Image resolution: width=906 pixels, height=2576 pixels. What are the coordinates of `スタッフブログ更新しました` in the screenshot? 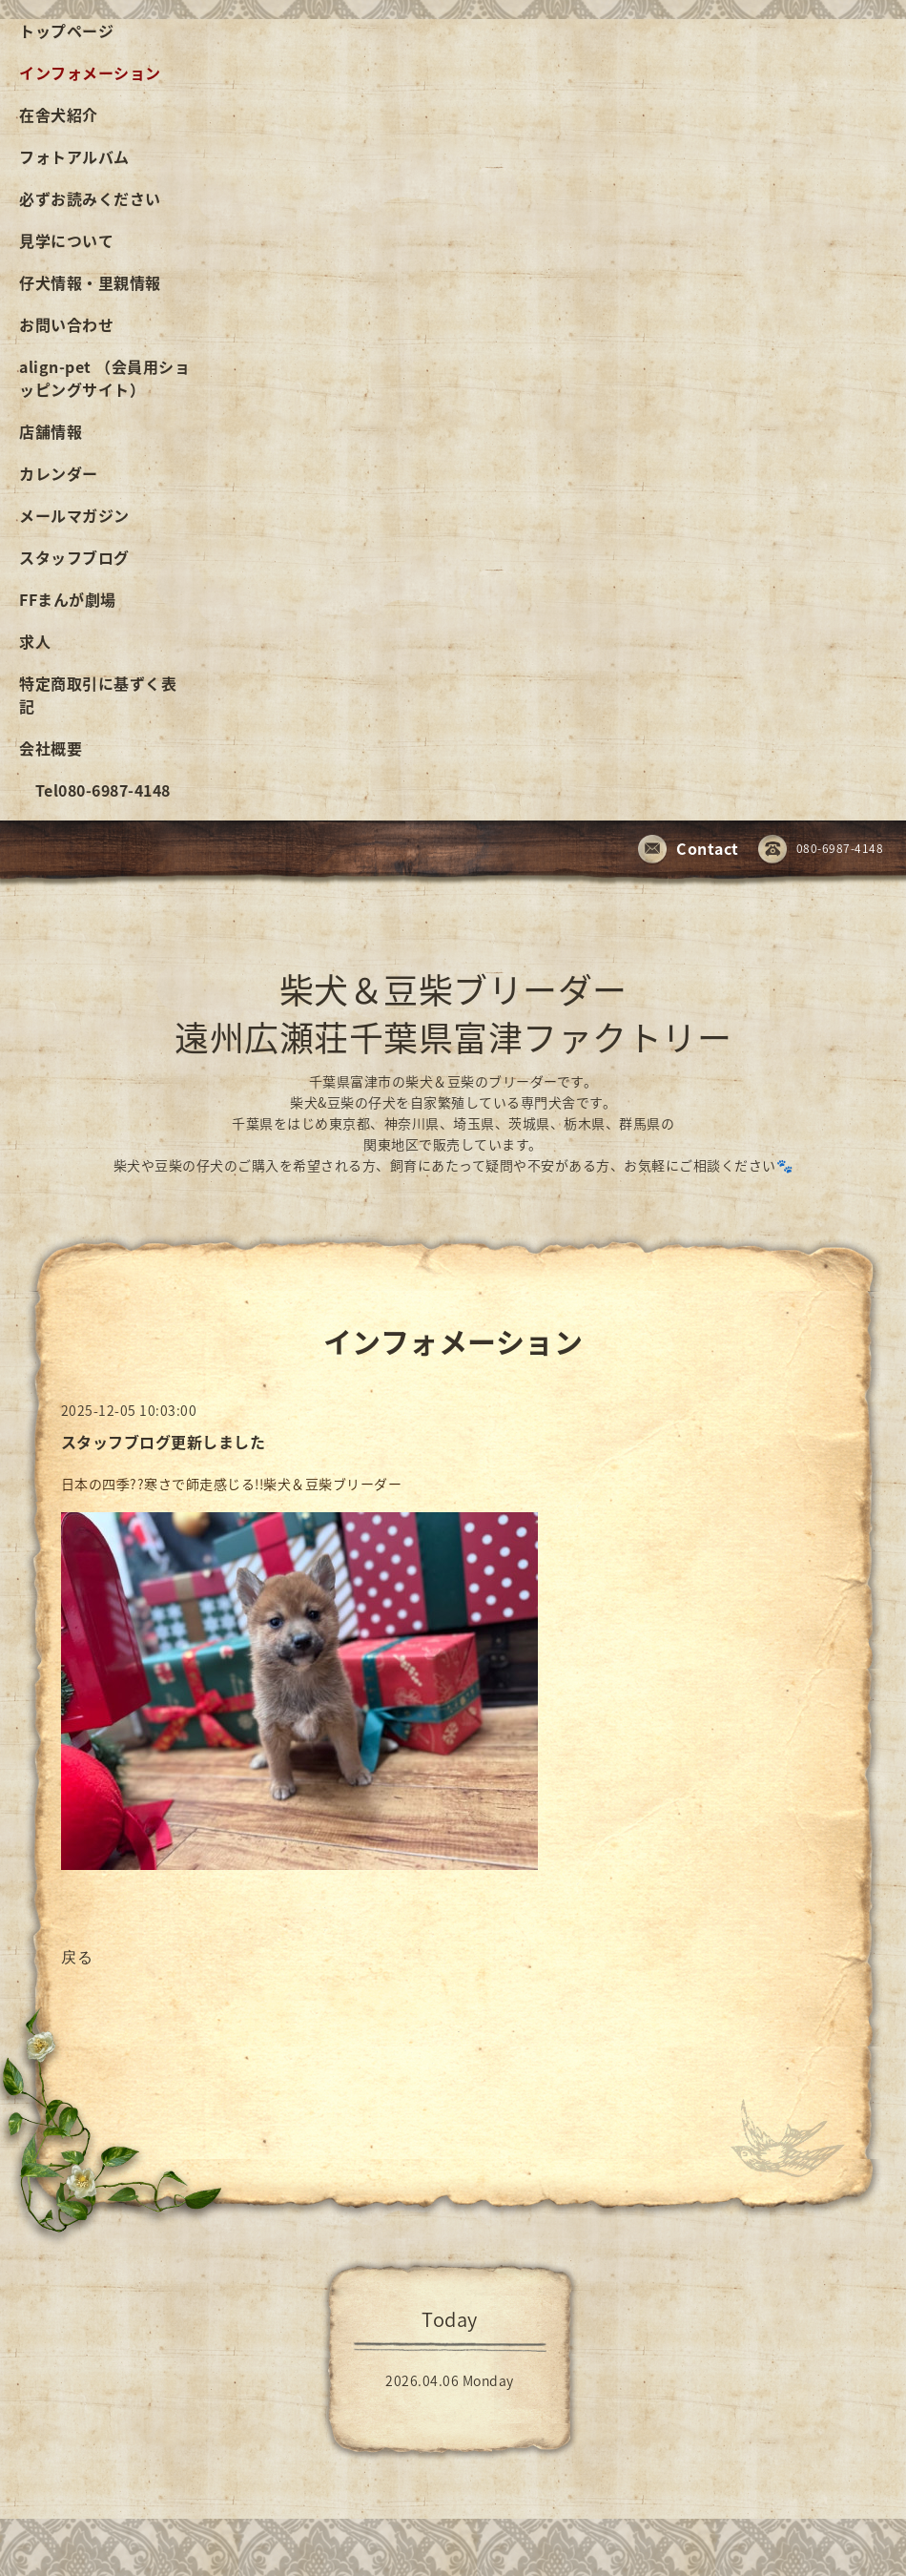 It's located at (163, 1441).